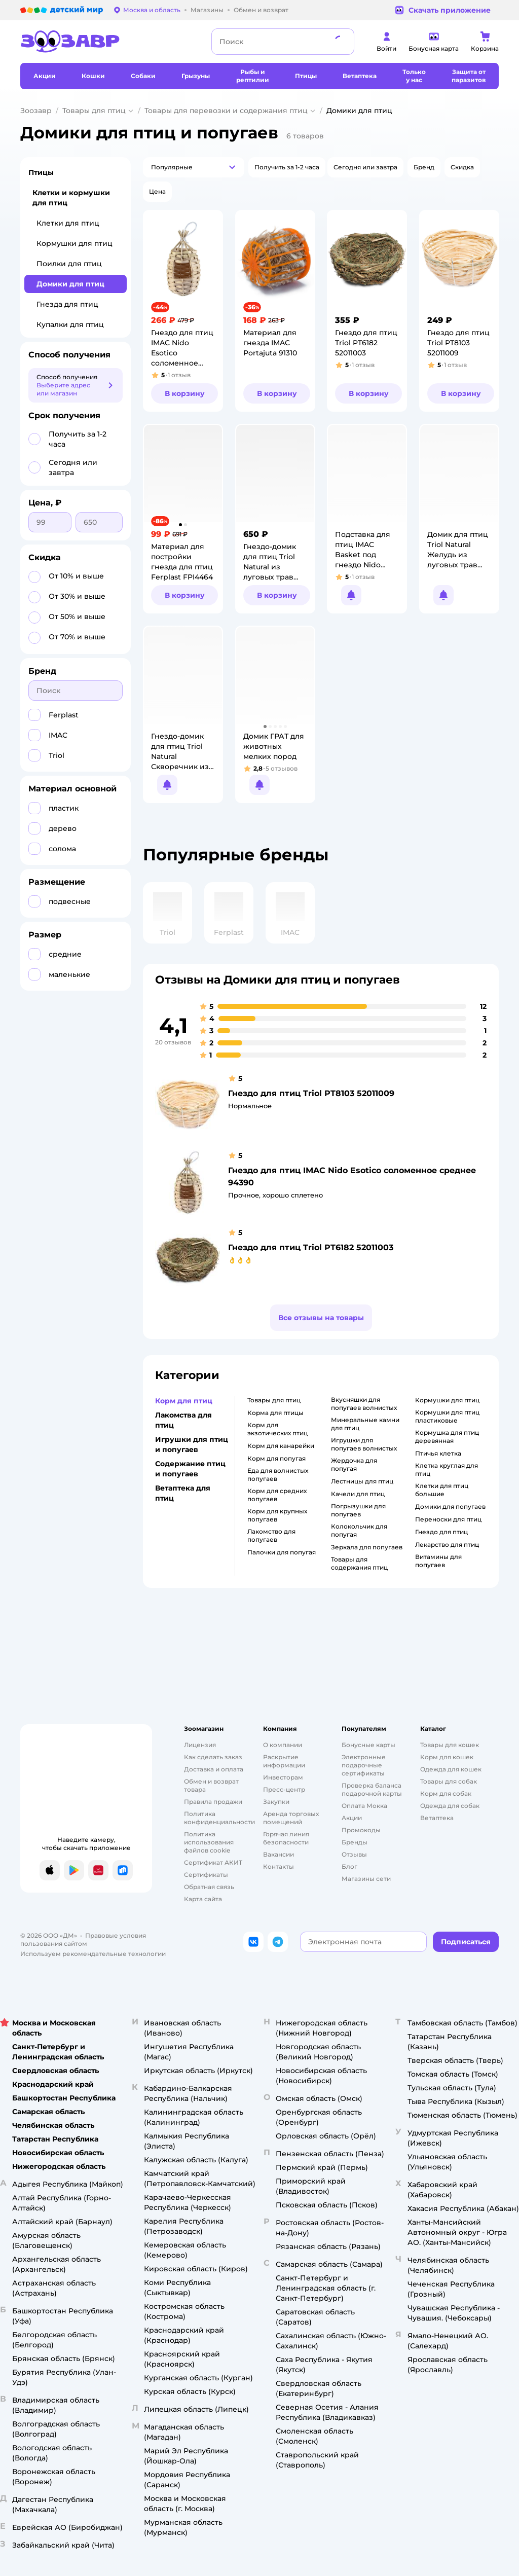 This screenshot has height=2576, width=519. What do you see at coordinates (94, 110) in the screenshot?
I see `Товары для птиц` at bounding box center [94, 110].